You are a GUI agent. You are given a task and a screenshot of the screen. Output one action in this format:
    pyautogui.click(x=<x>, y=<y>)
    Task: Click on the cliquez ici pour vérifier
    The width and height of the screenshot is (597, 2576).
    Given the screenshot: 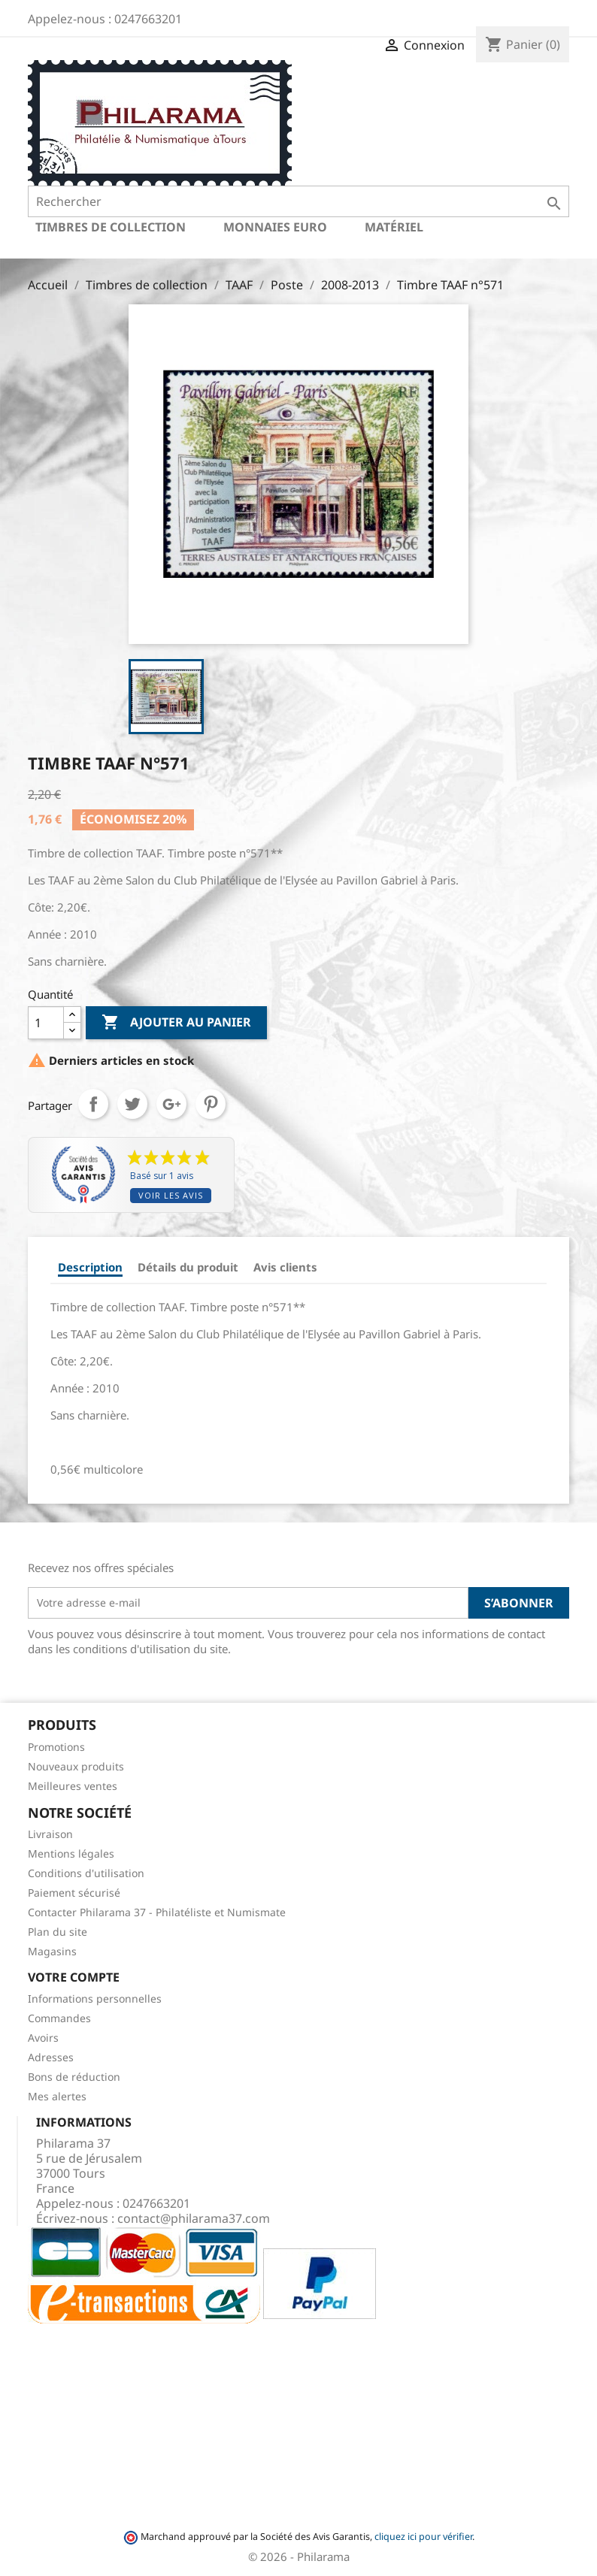 What is the action you would take?
    pyautogui.click(x=423, y=2536)
    